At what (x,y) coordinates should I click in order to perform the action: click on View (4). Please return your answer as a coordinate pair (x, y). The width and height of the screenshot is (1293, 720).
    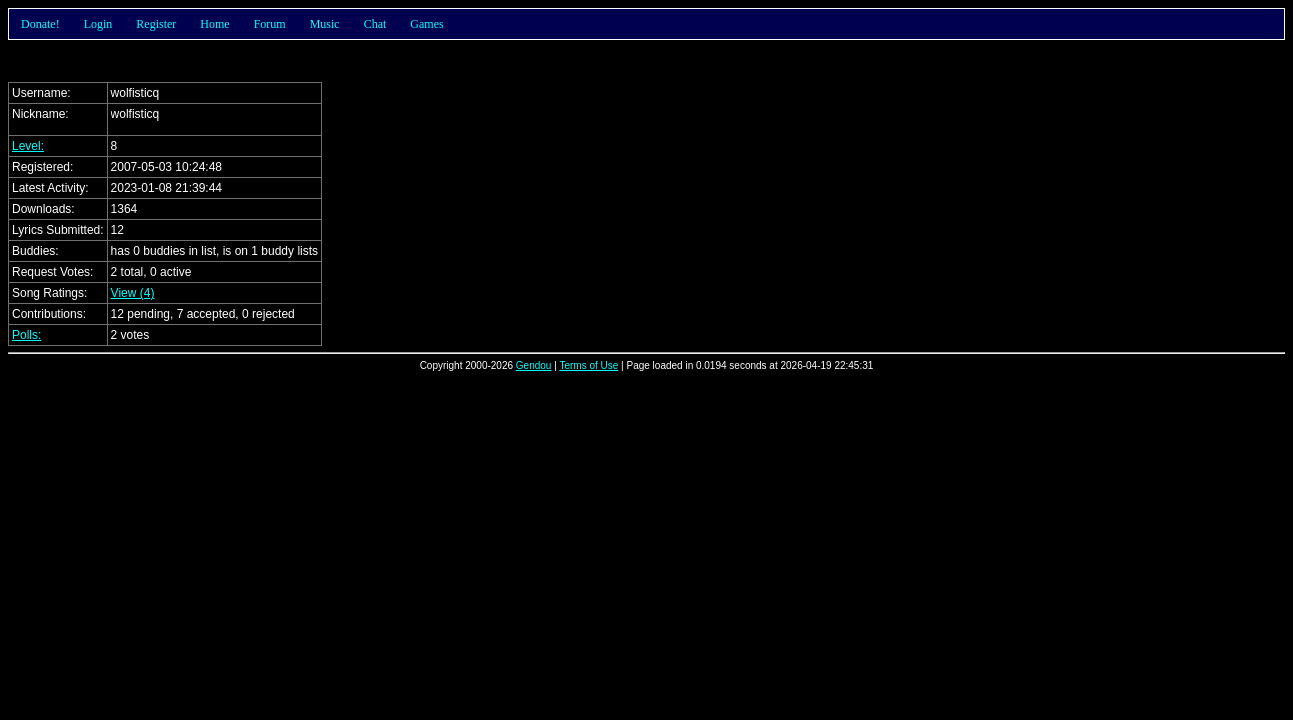
    Looking at the image, I should click on (133, 293).